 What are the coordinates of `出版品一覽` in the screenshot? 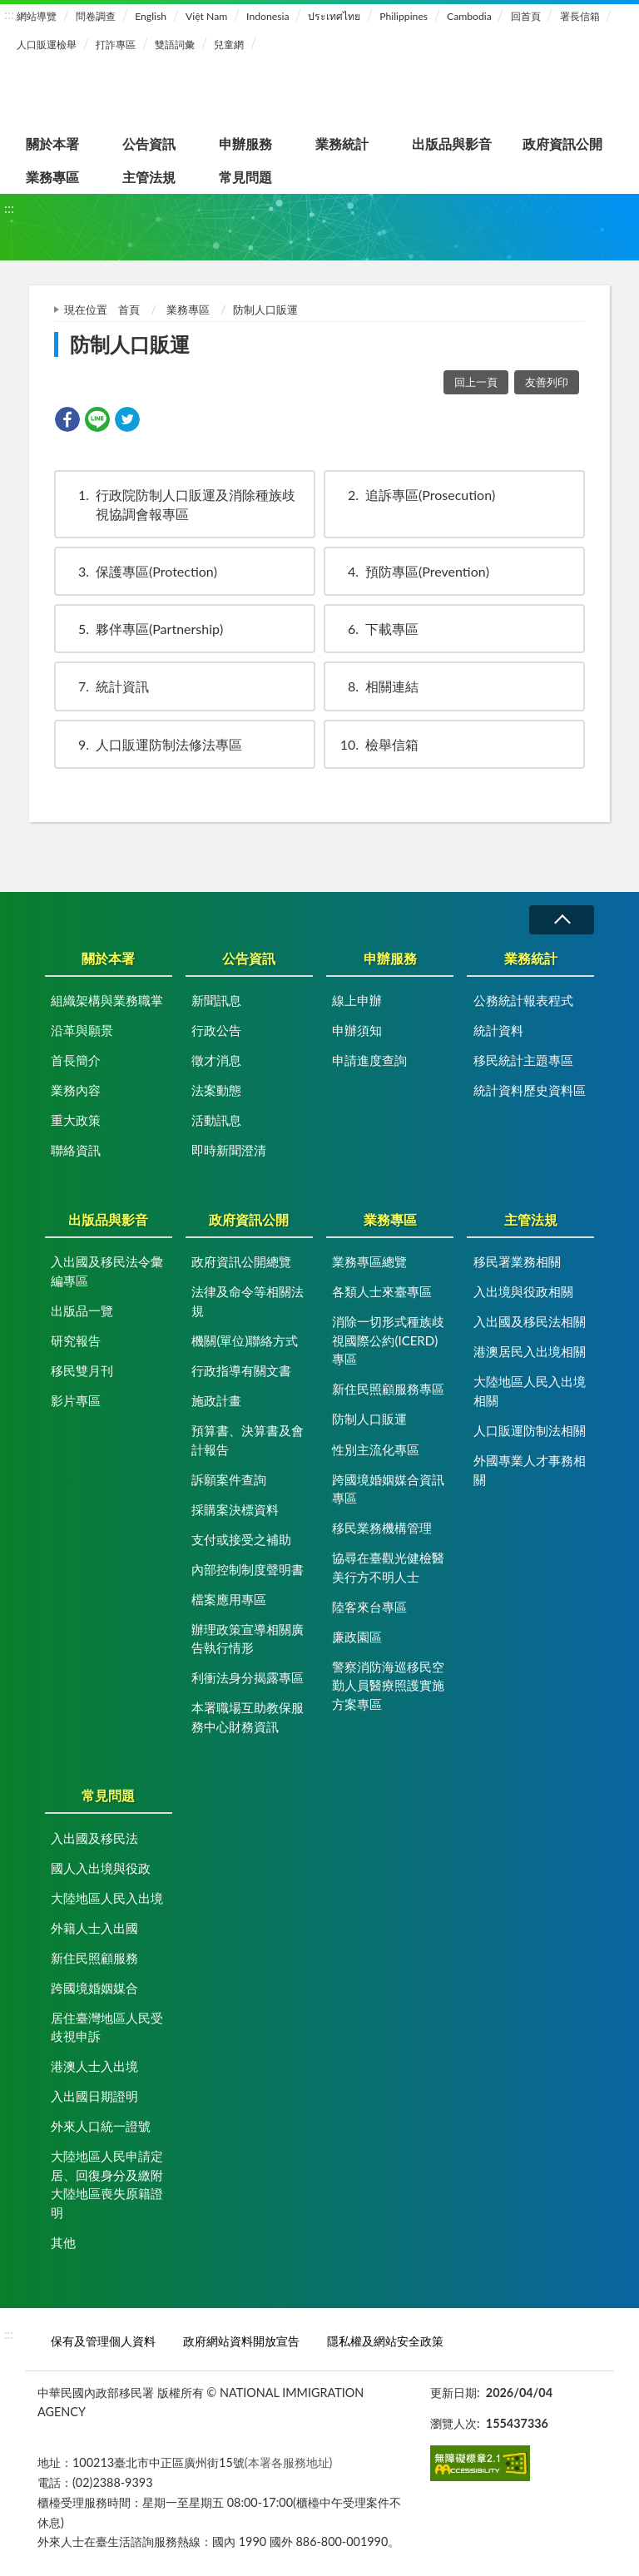 It's located at (82, 1310).